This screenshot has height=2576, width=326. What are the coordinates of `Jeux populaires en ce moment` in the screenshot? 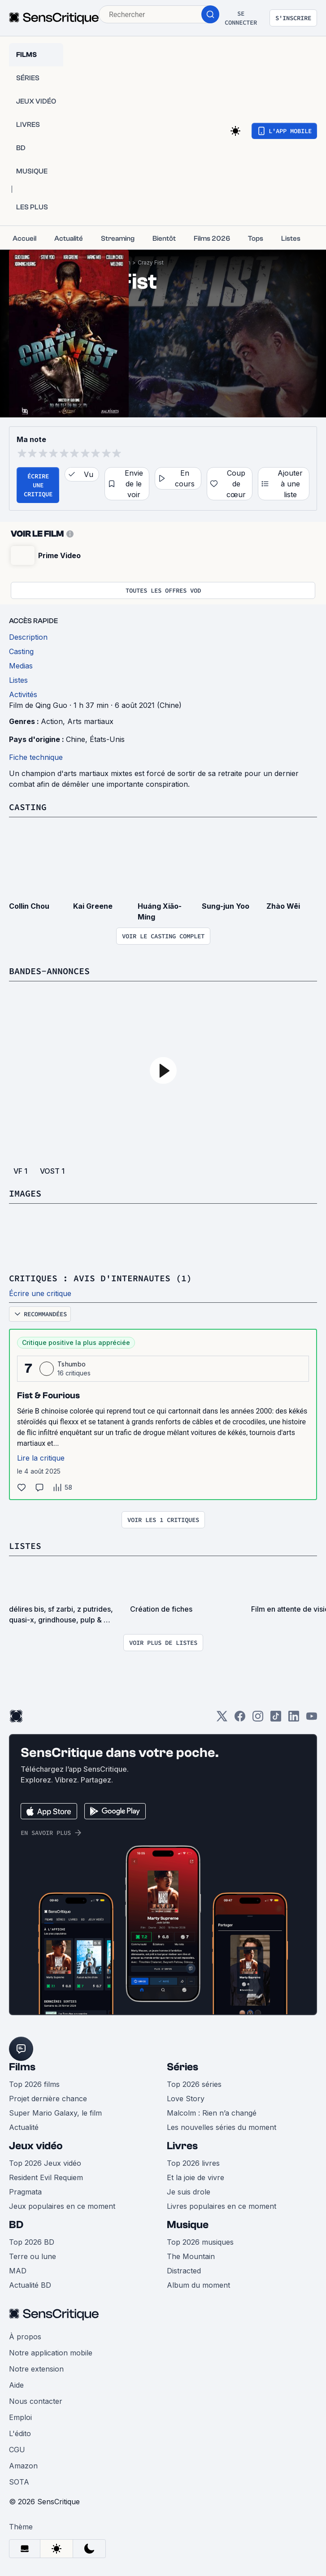 It's located at (62, 2206).